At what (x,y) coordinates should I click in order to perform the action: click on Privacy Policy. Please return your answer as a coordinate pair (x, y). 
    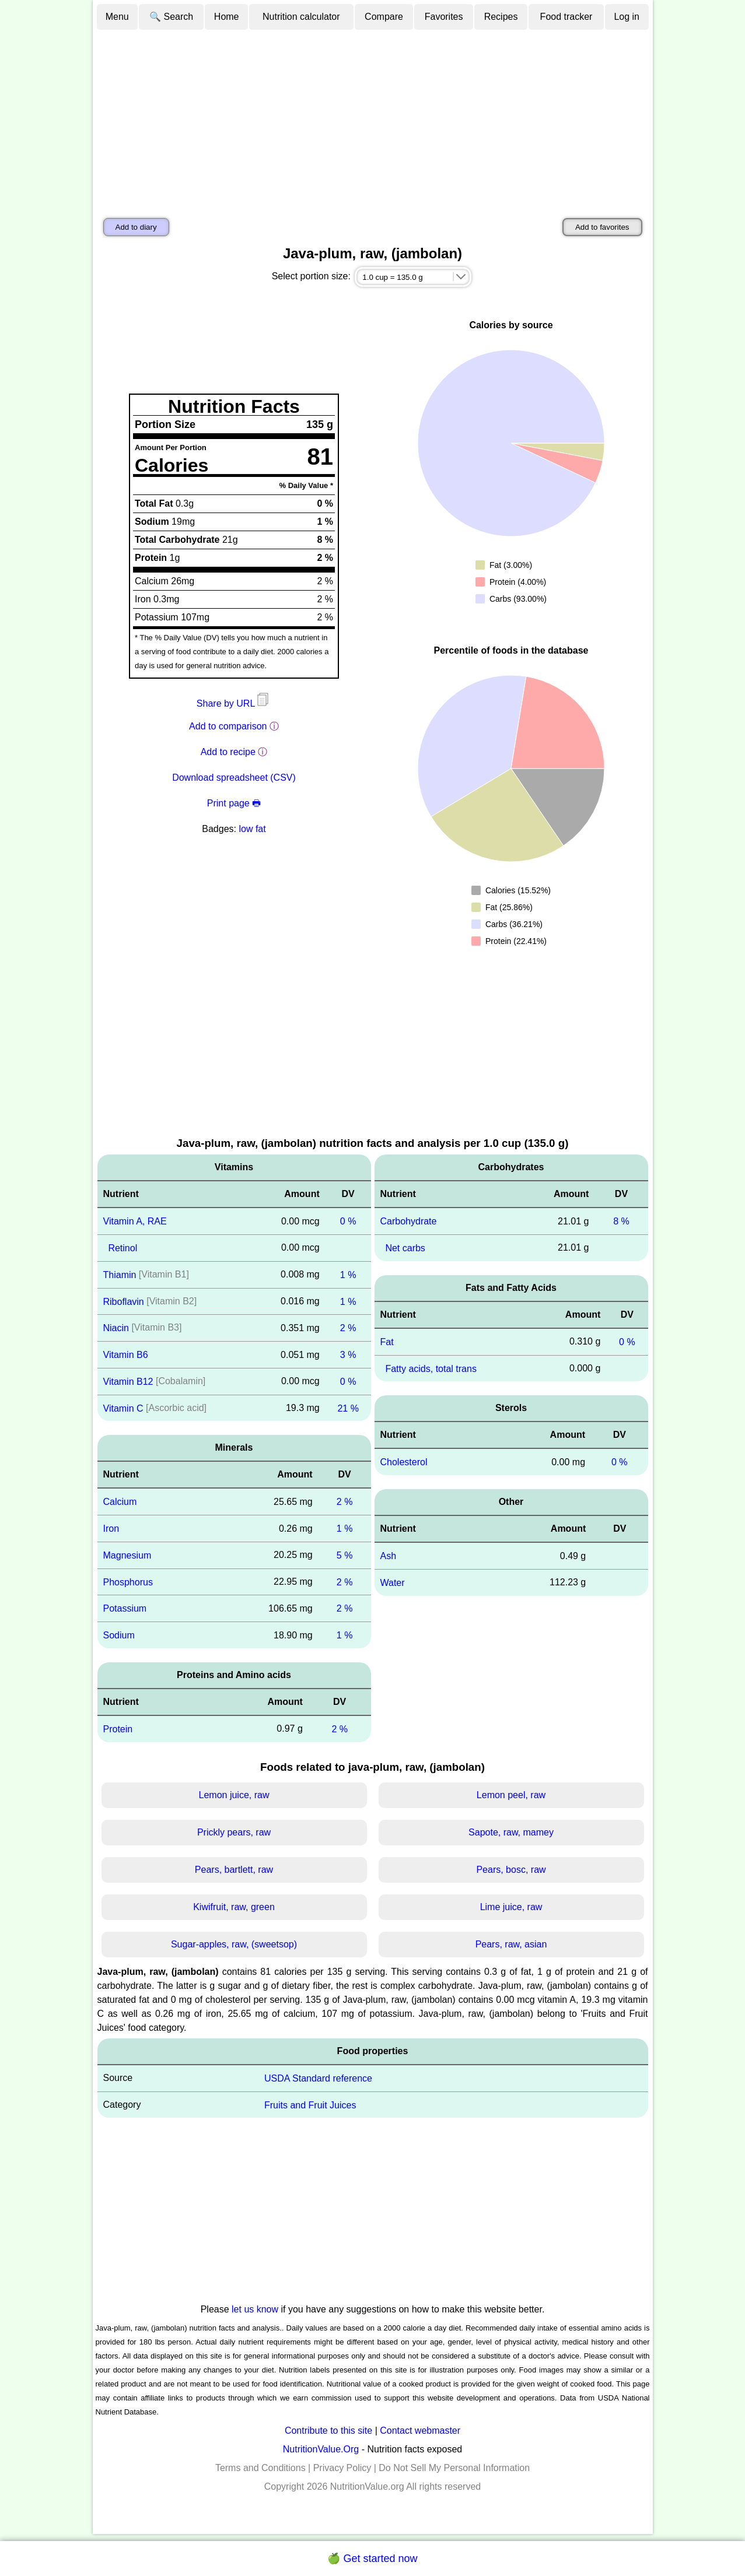
    Looking at the image, I should click on (342, 2468).